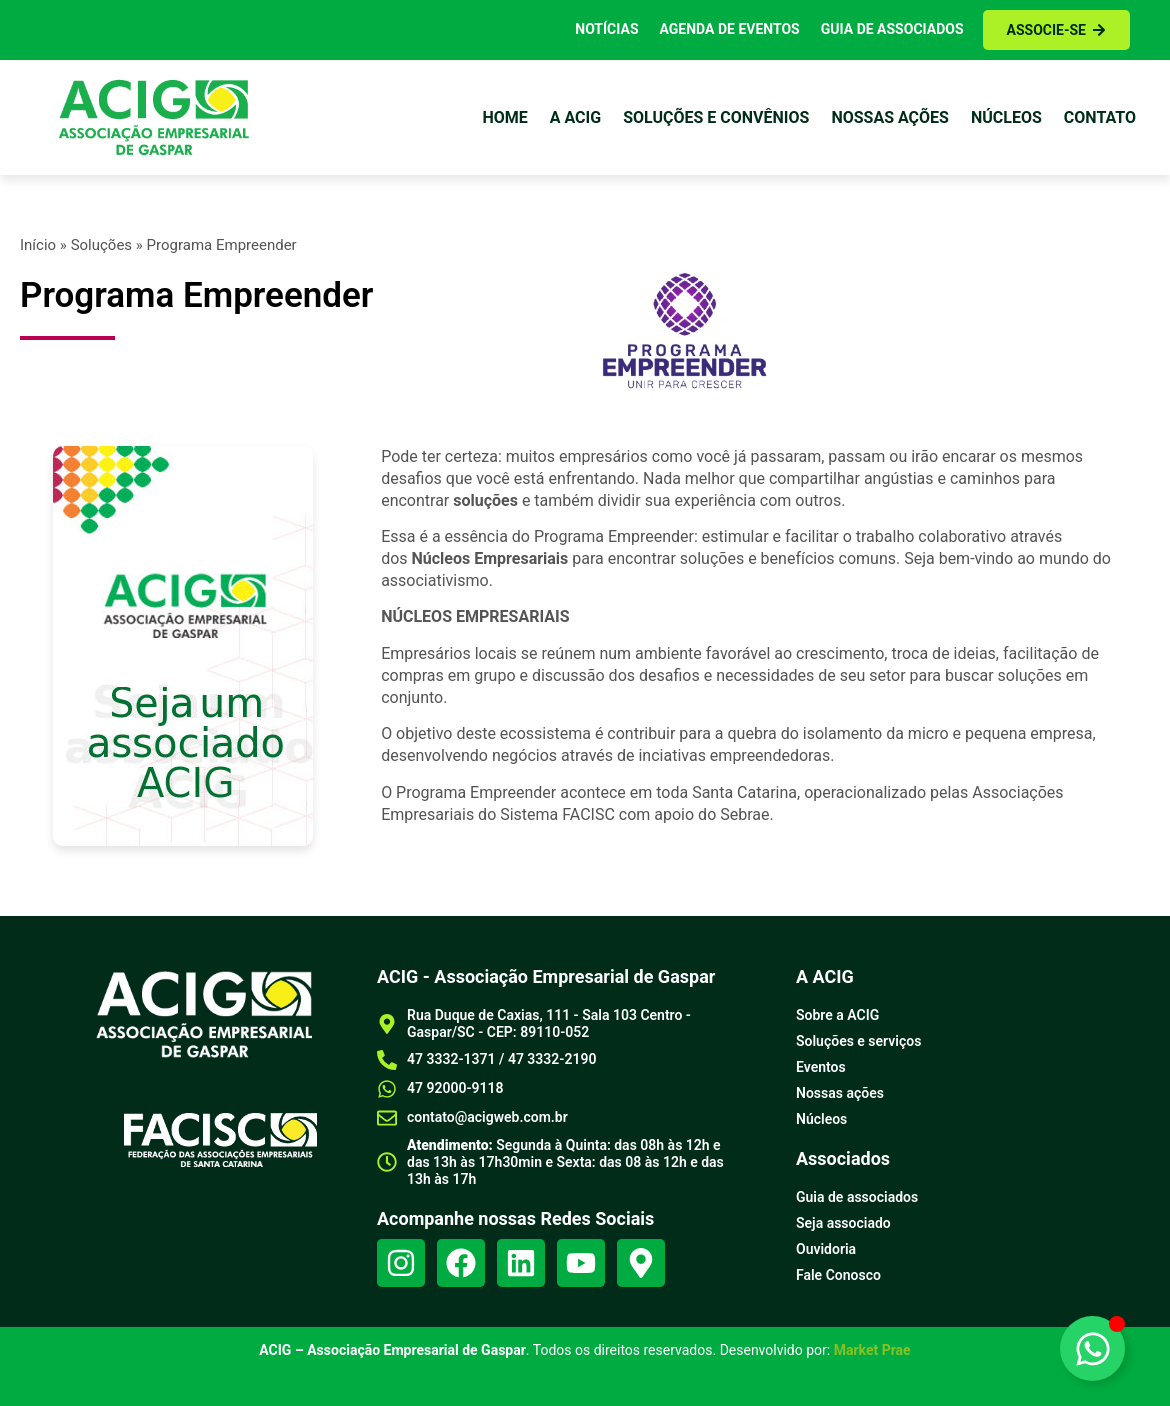 This screenshot has height=1406, width=1170. What do you see at coordinates (38, 245) in the screenshot?
I see `Início` at bounding box center [38, 245].